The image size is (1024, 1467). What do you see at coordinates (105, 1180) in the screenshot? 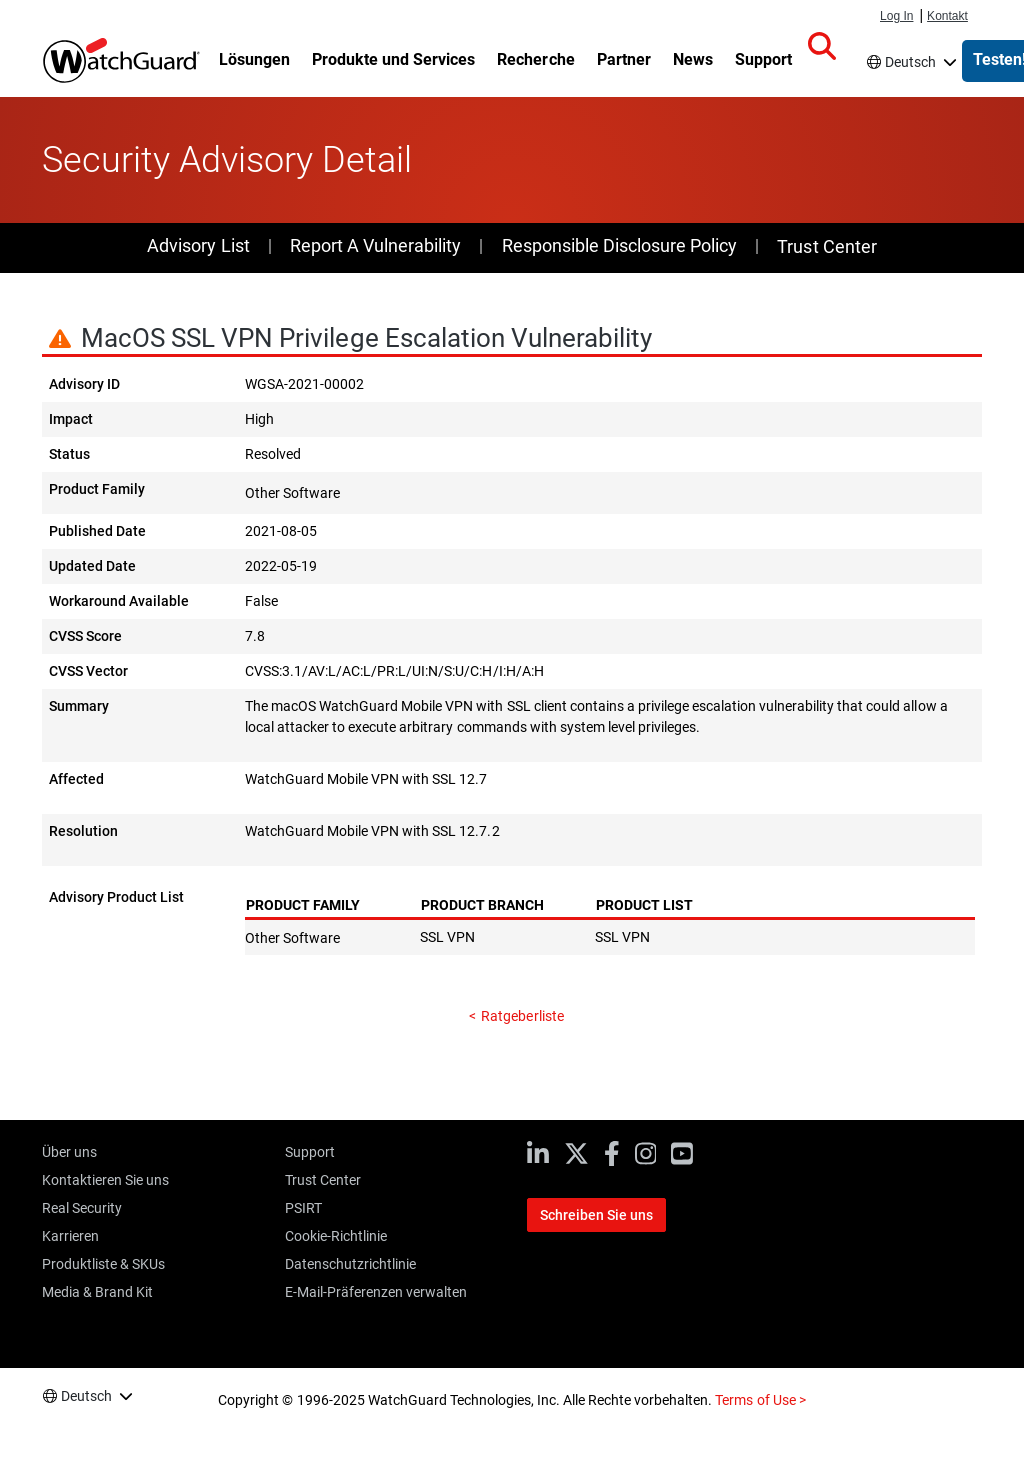
I see `Kontaktieren Sie uns` at bounding box center [105, 1180].